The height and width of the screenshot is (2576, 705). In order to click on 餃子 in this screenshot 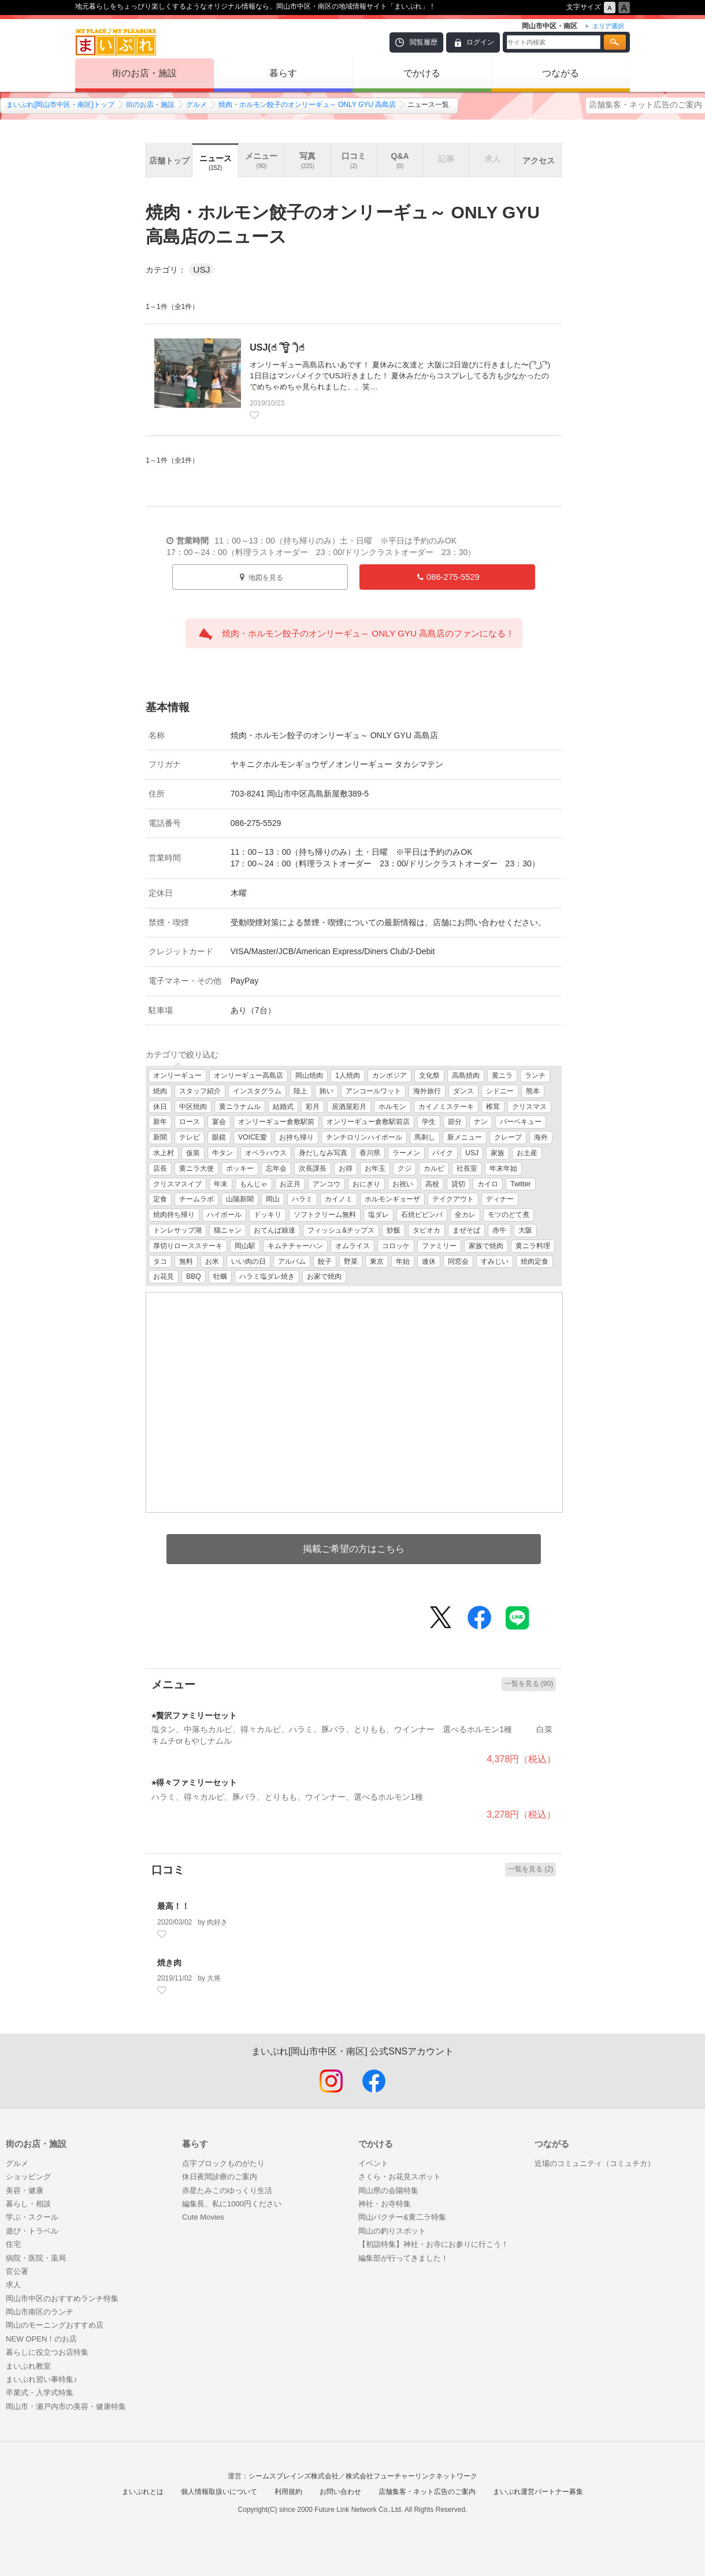, I will do `click(325, 1261)`.